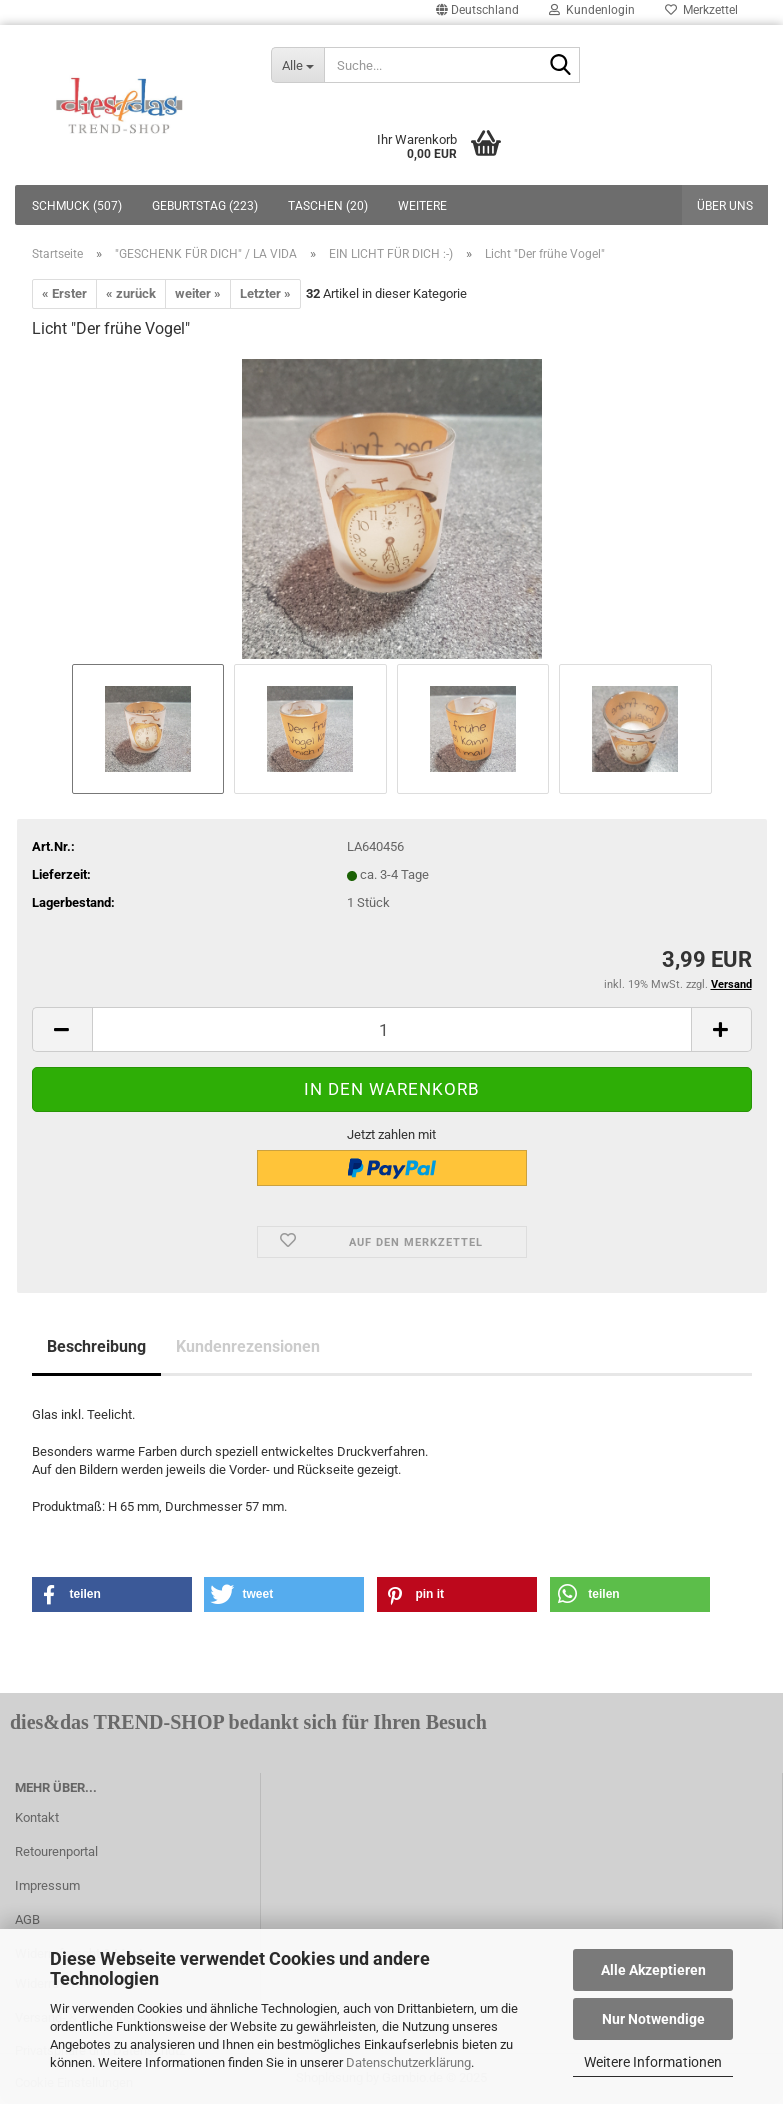 The width and height of the screenshot is (783, 2104). Describe the element at coordinates (96, 1346) in the screenshot. I see `Beschreibung` at that location.